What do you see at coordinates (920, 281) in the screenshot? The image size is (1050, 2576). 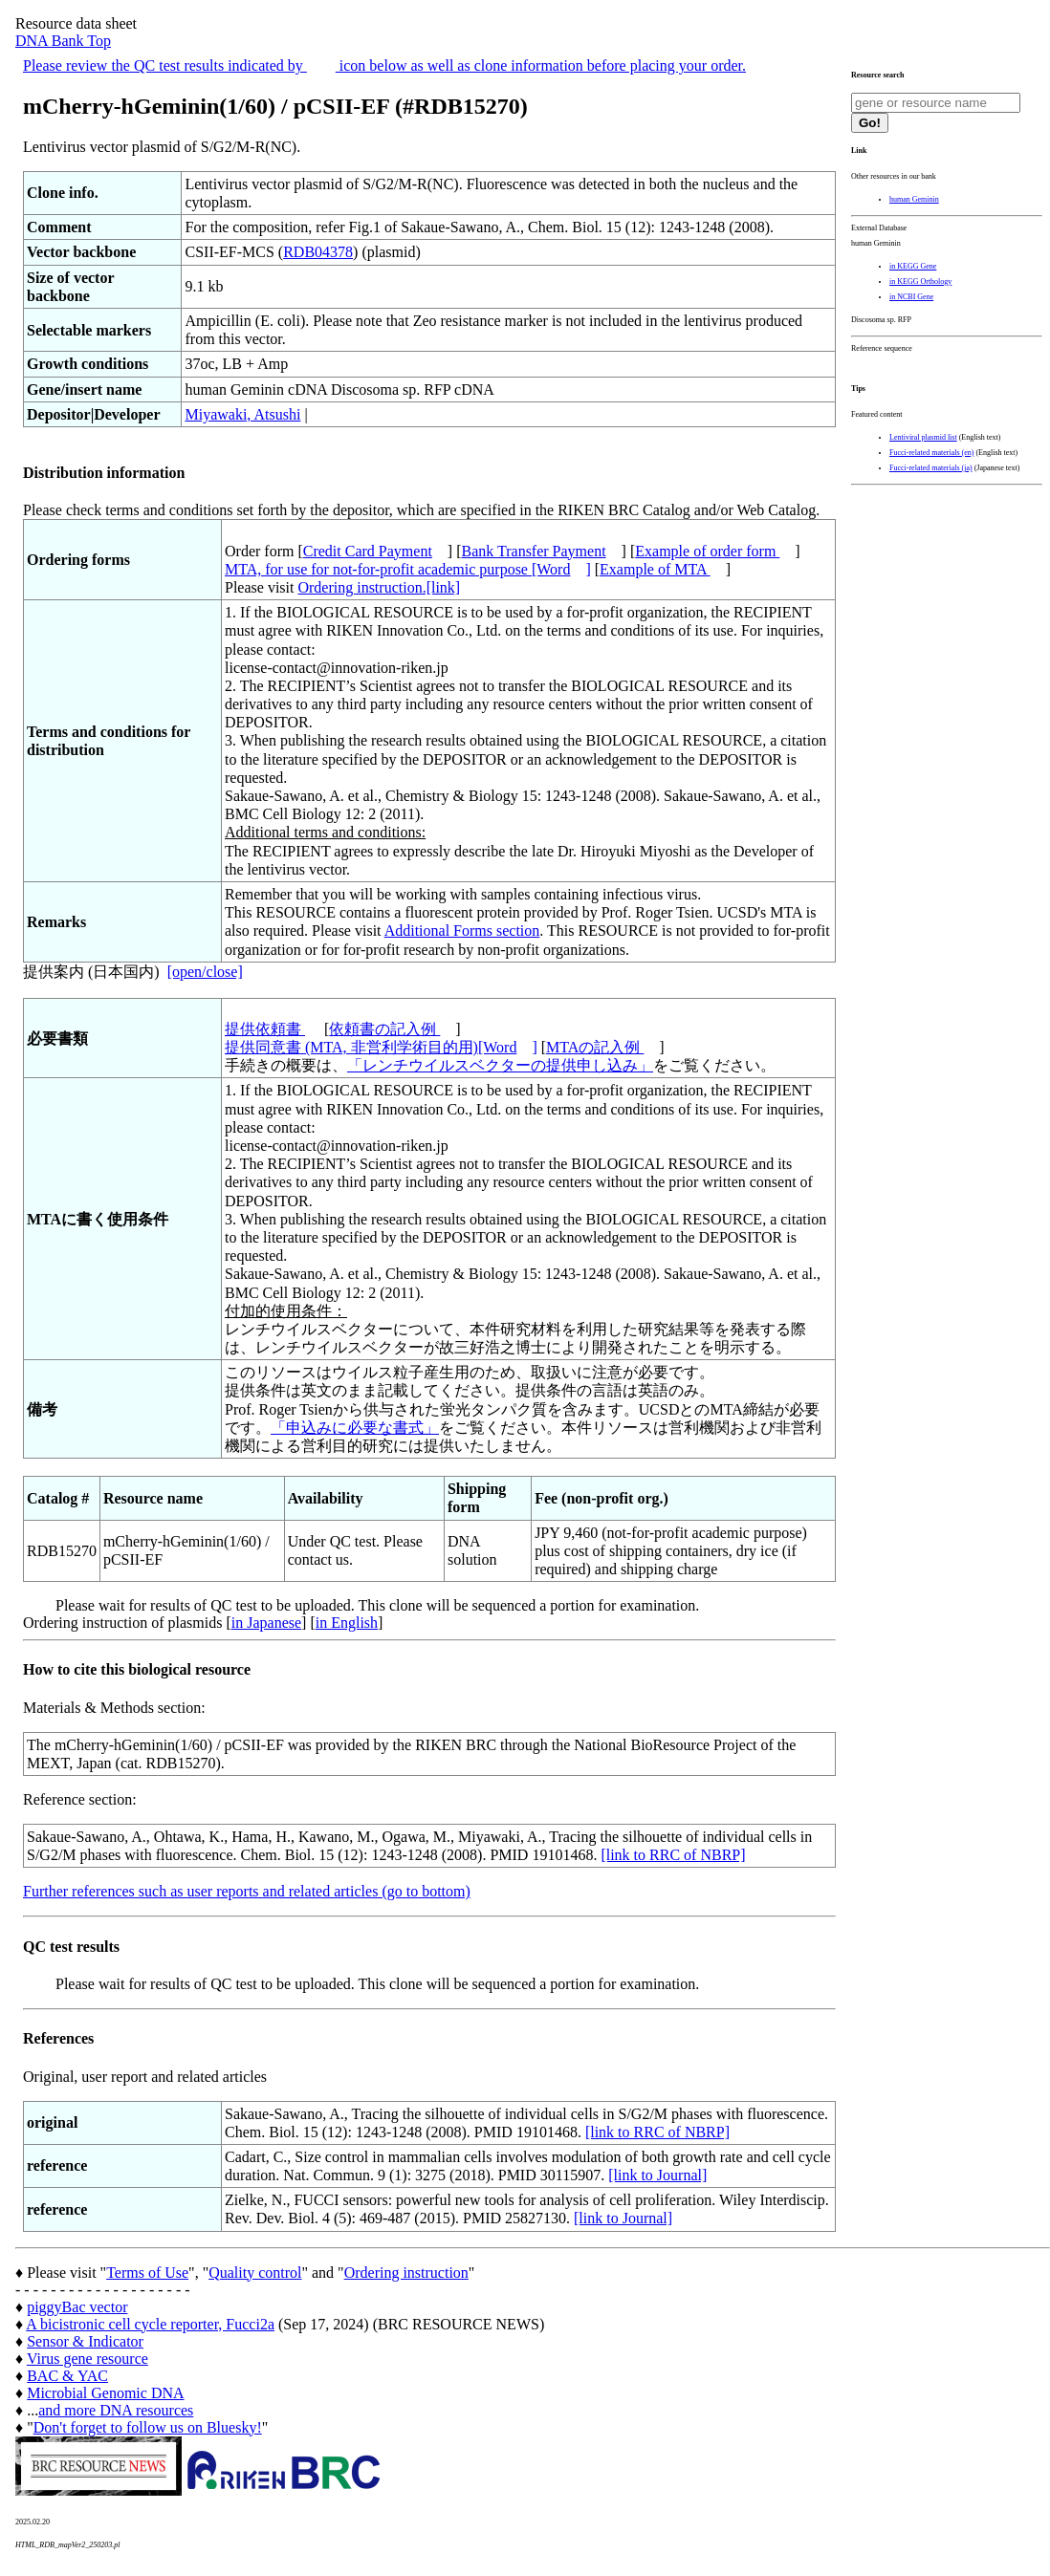 I see `in KEGG Orthology` at bounding box center [920, 281].